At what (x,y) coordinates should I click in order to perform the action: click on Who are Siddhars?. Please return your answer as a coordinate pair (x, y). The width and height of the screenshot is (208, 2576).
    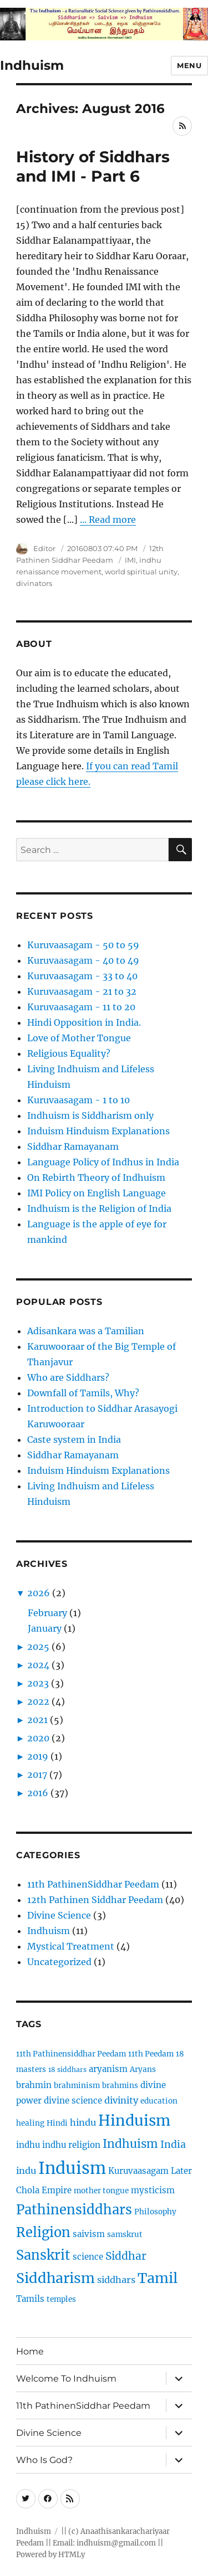
    Looking at the image, I should click on (68, 1377).